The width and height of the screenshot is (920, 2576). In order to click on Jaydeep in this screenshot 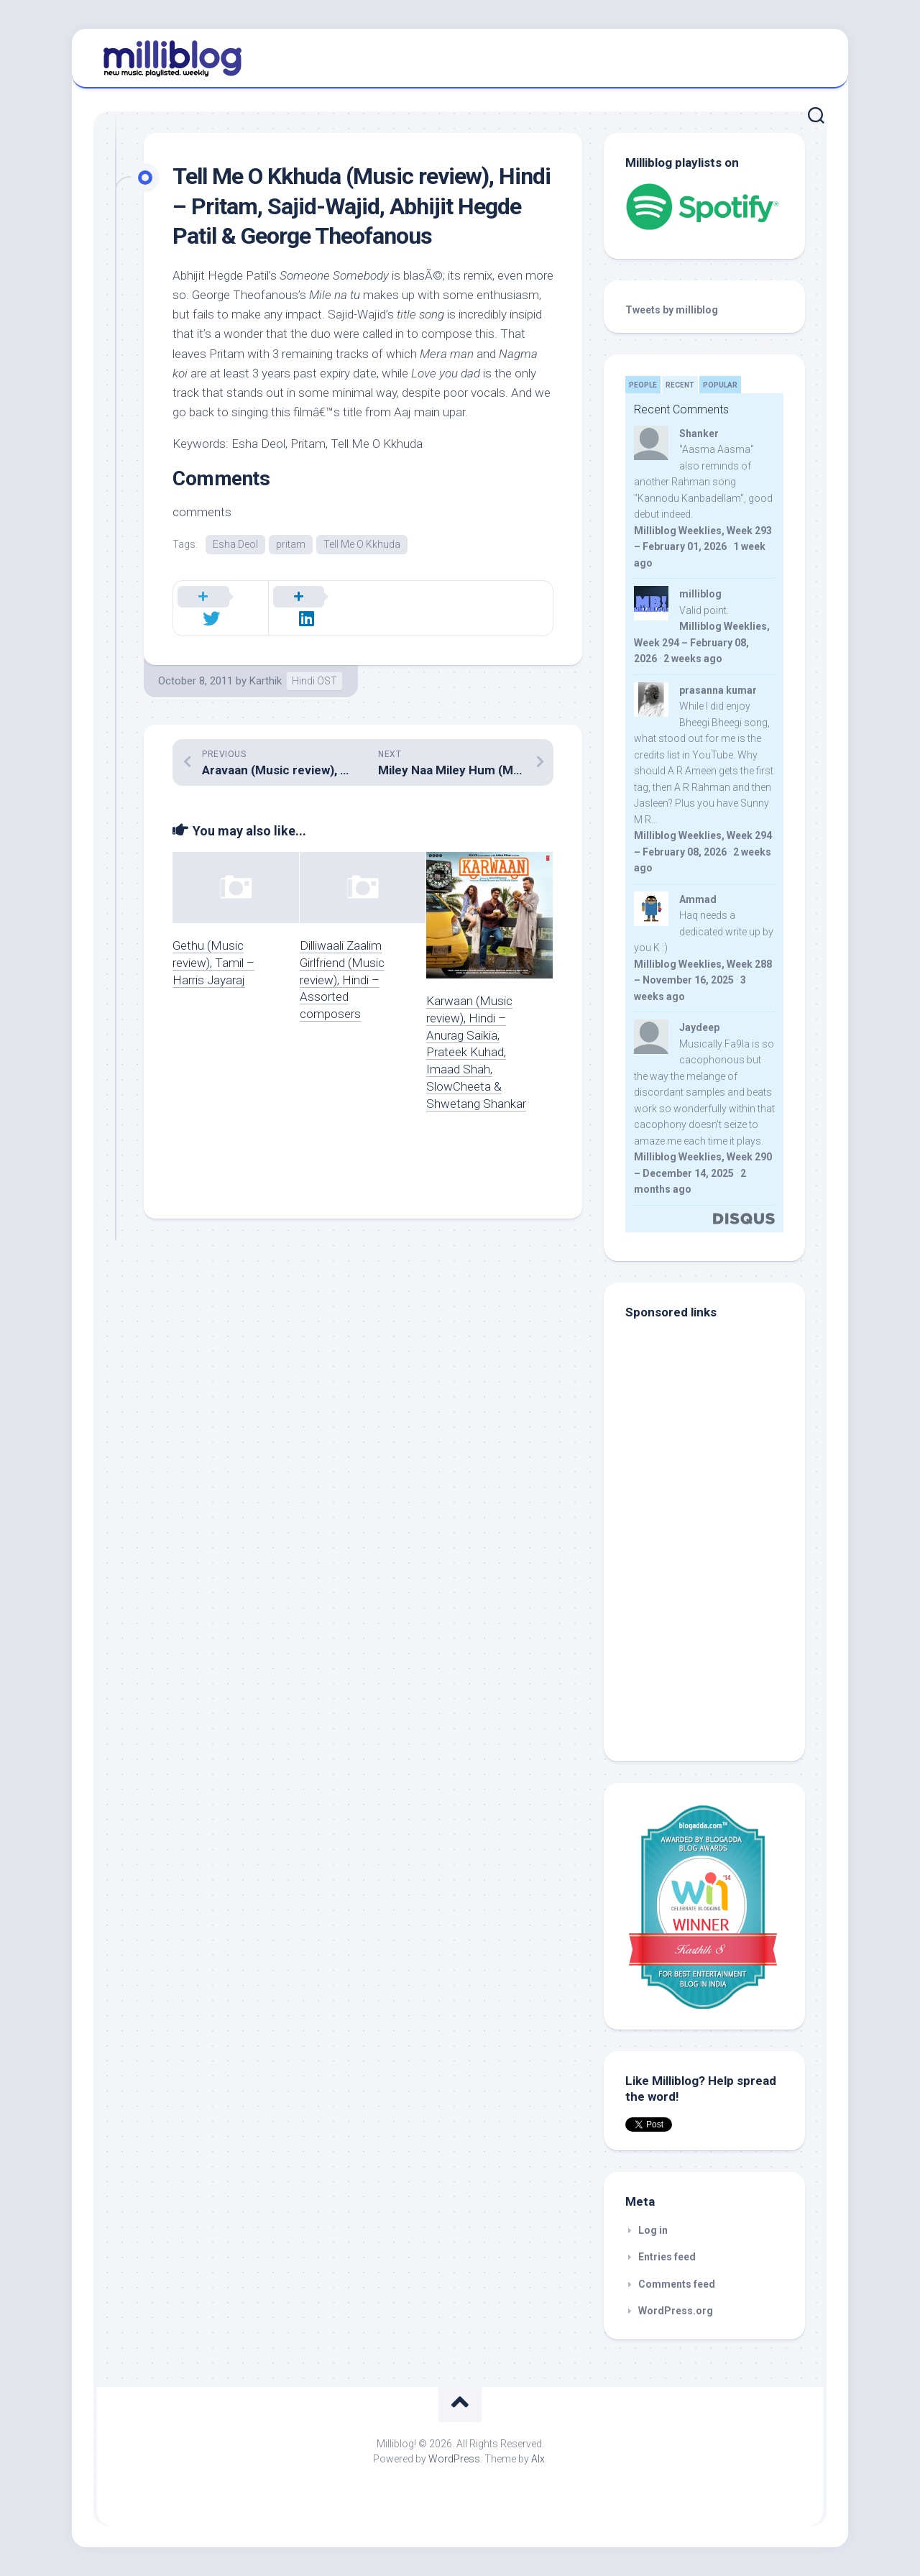, I will do `click(699, 1027)`.